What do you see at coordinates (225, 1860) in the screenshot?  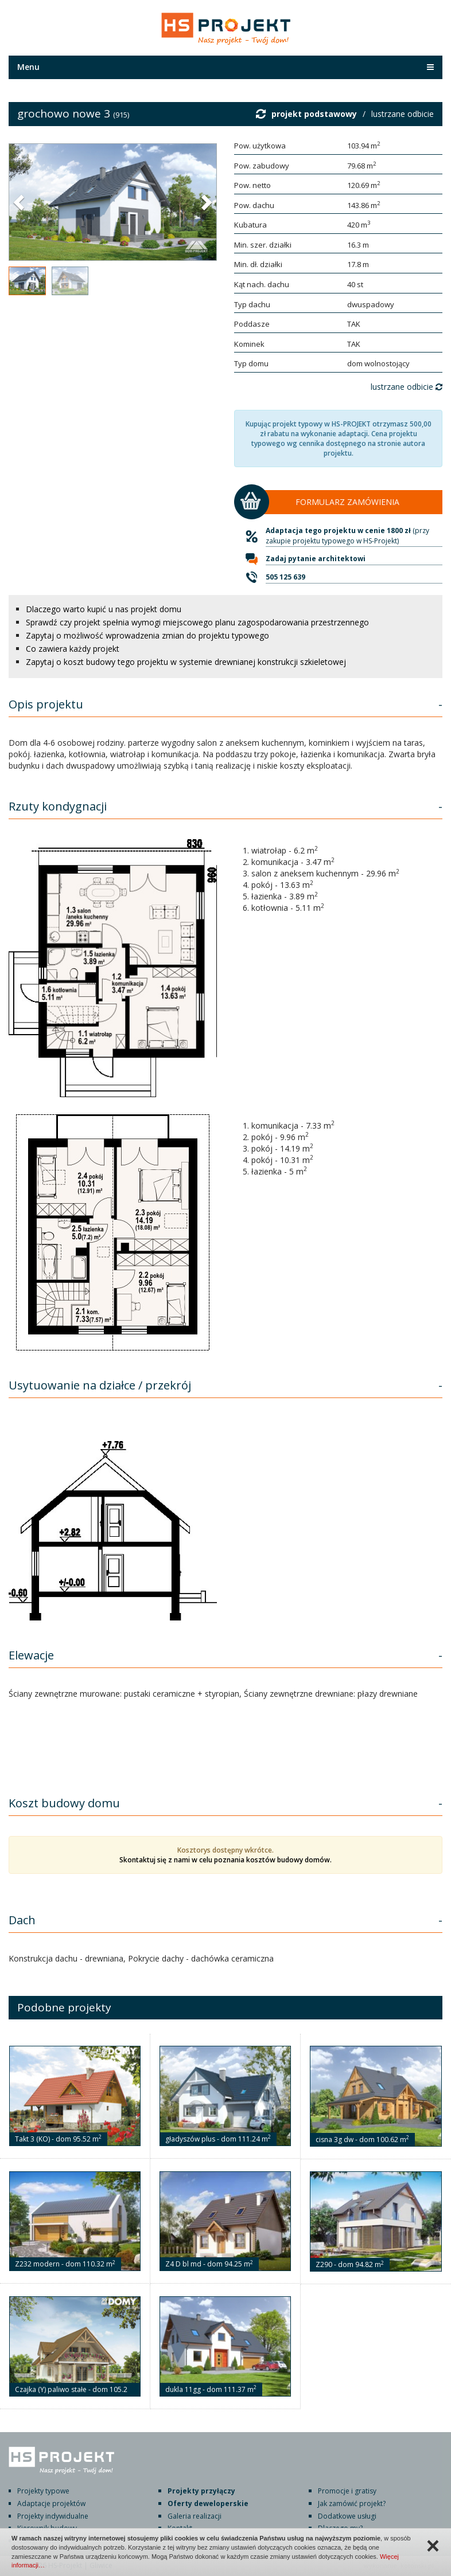 I see `Skontaktuj się z nami w celu poznania kosztów budowy domów.` at bounding box center [225, 1860].